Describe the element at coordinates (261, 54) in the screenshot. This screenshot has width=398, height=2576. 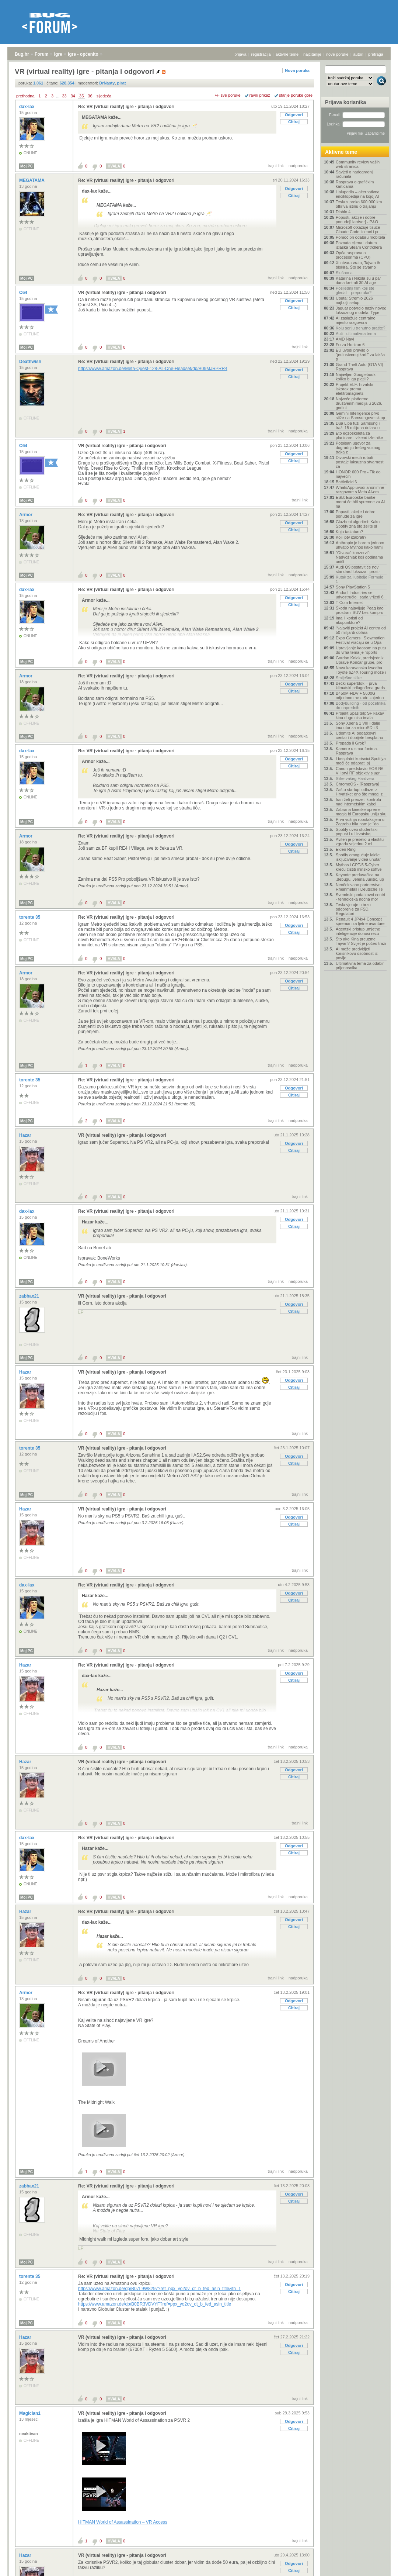
I see `registracija` at that location.